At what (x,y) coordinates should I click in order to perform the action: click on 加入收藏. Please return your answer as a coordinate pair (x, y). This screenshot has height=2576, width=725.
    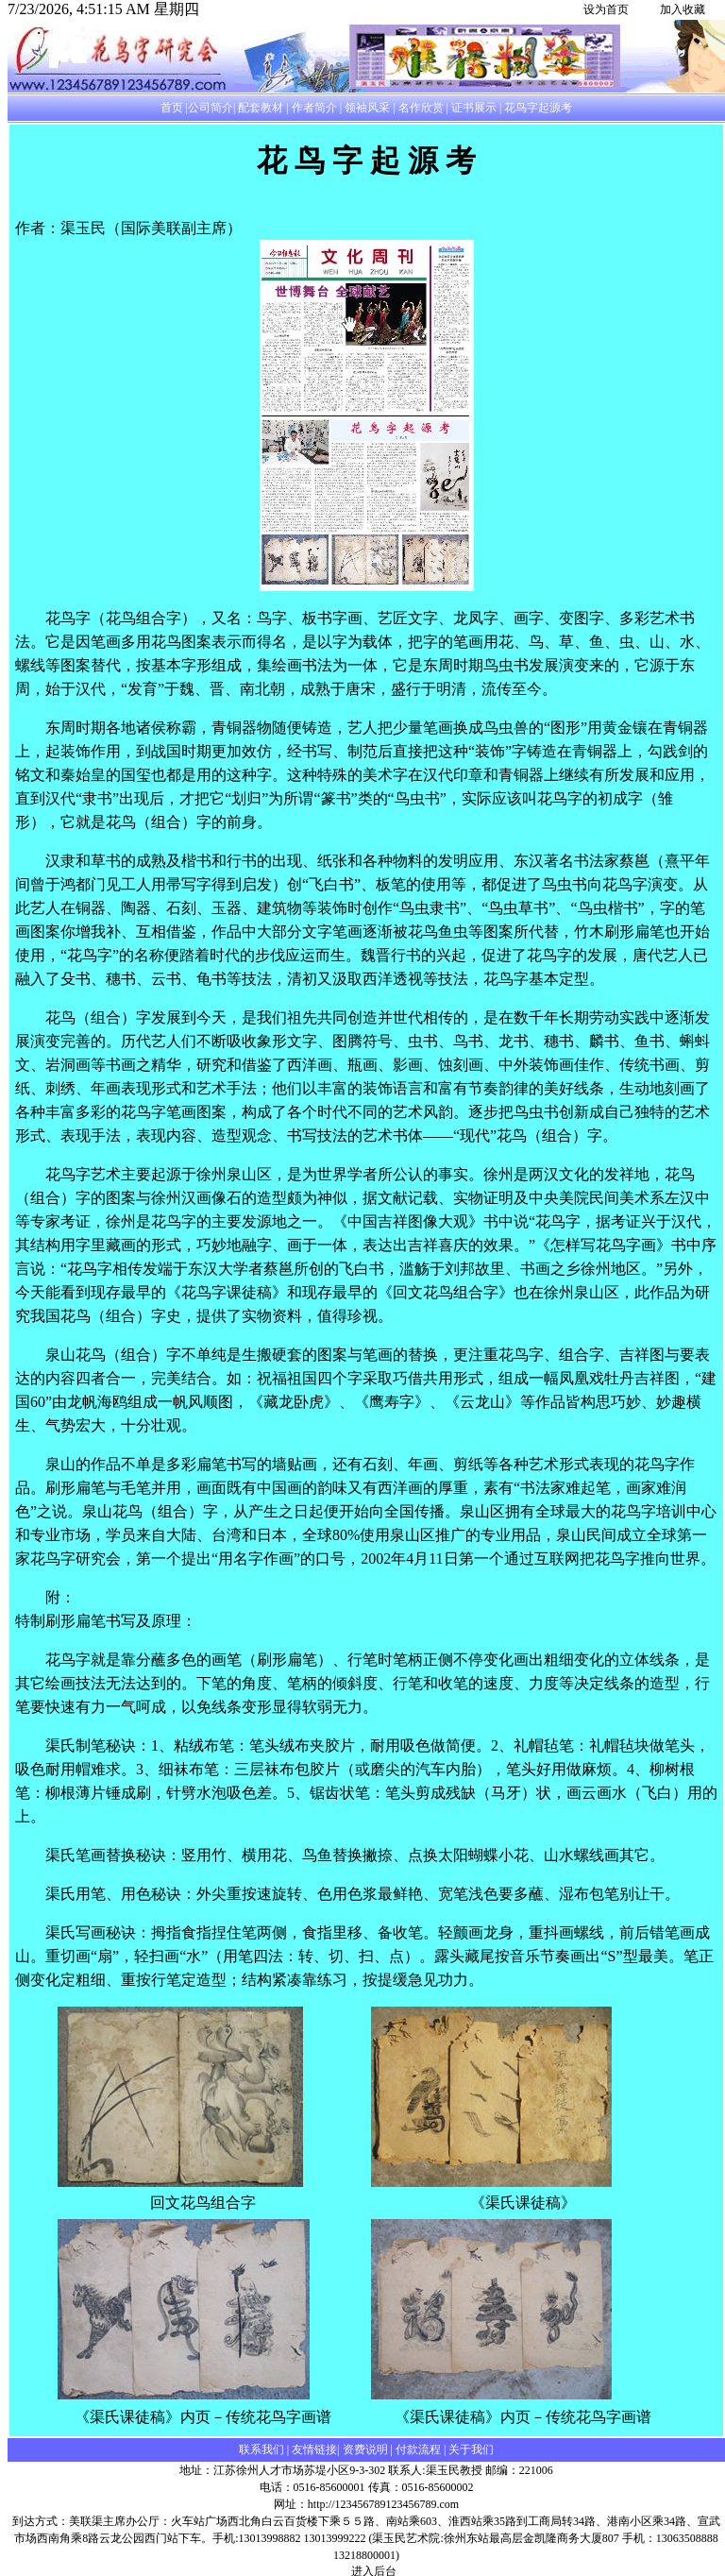
    Looking at the image, I should click on (682, 9).